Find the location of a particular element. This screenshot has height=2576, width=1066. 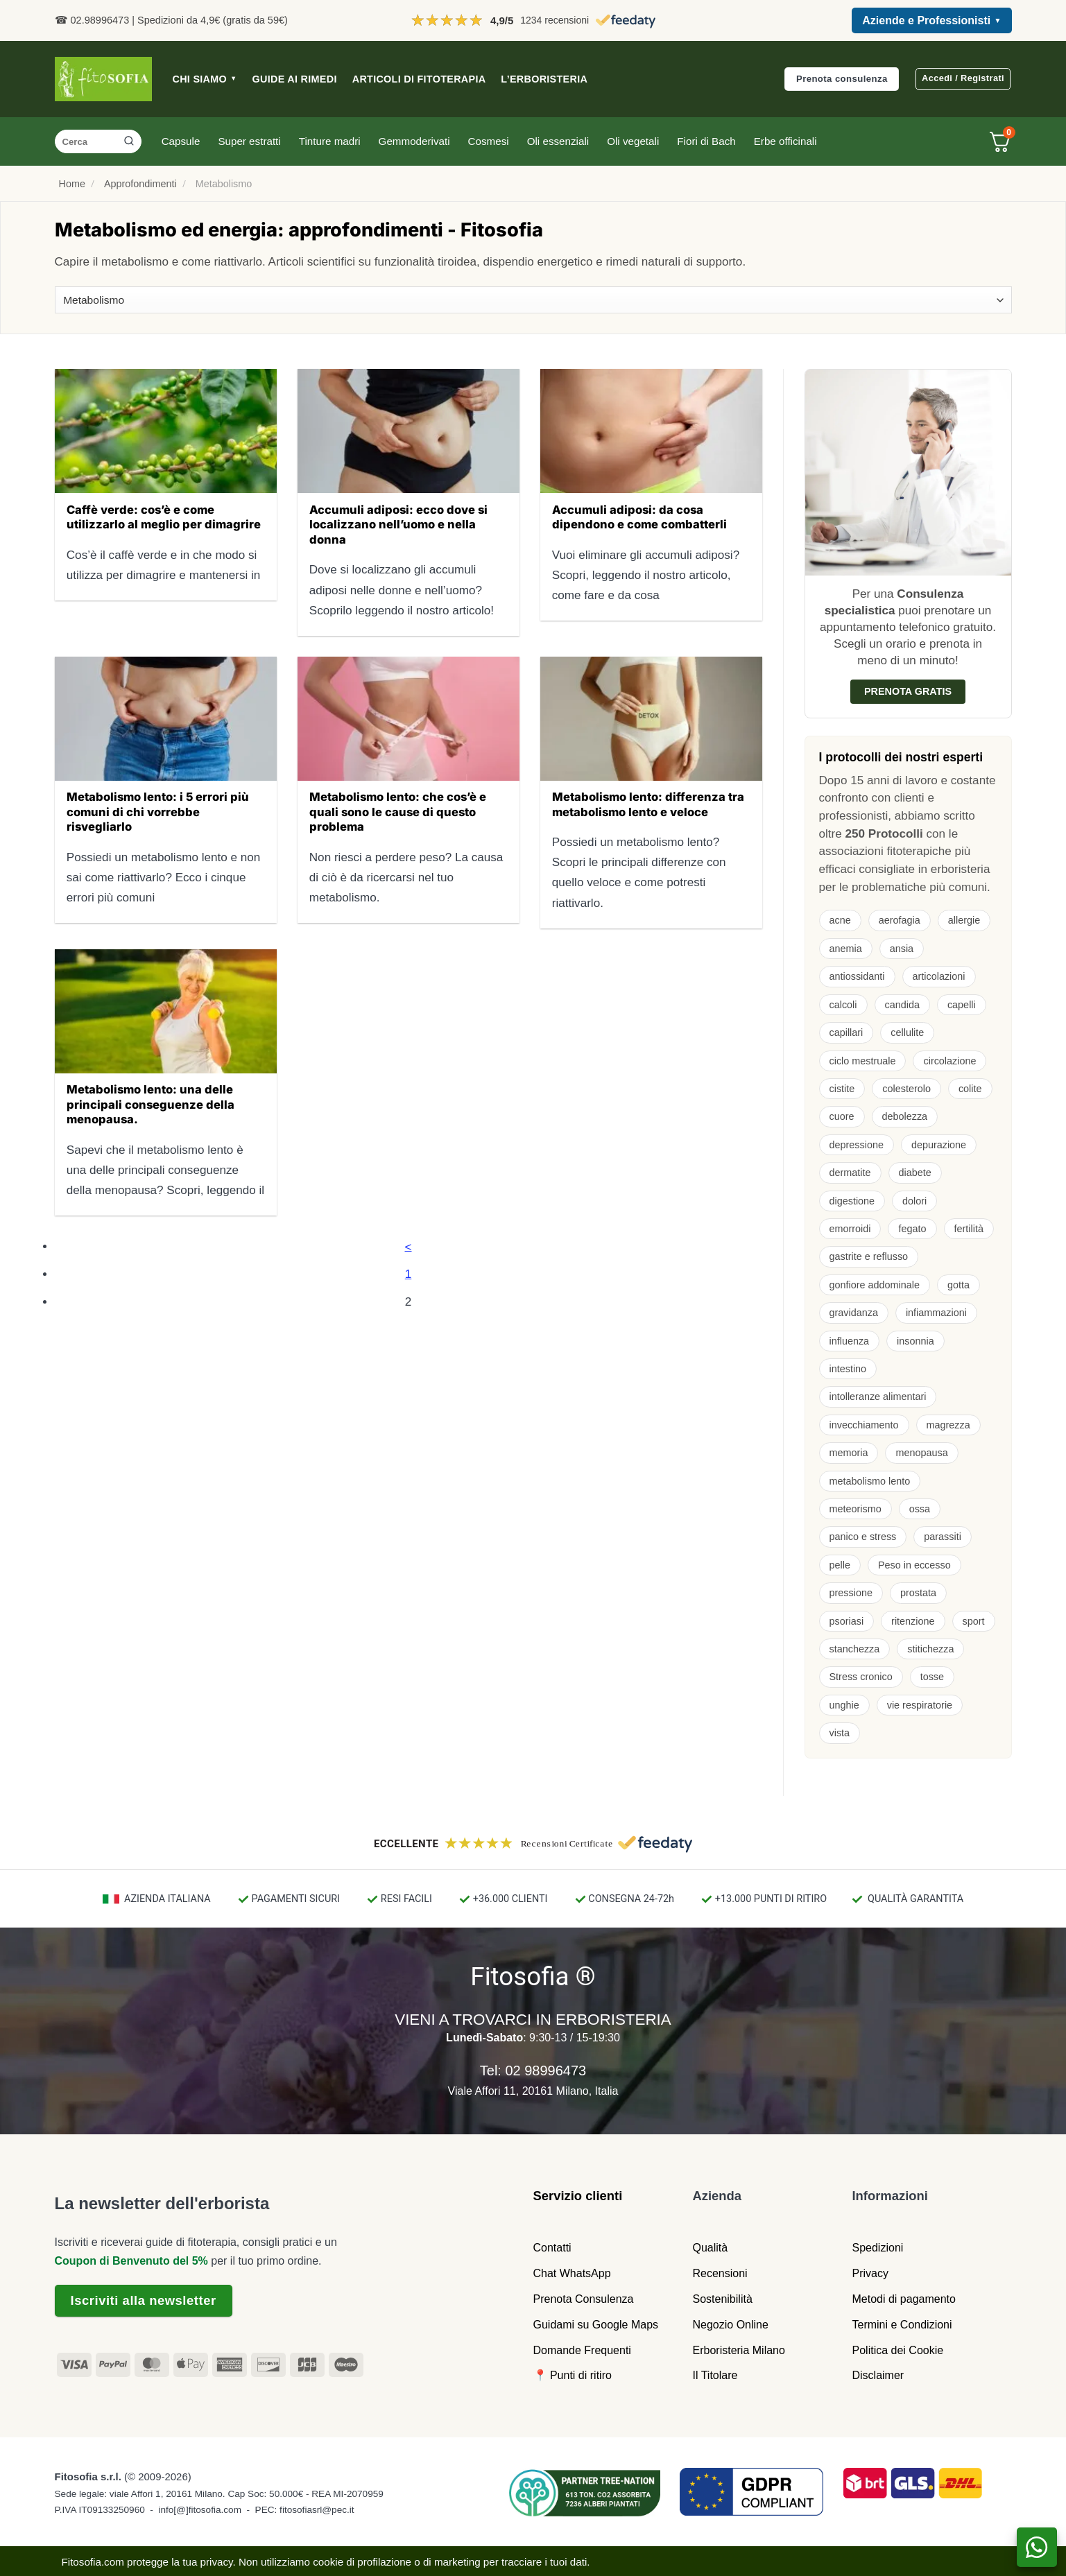

Oli vegetali is located at coordinates (633, 141).